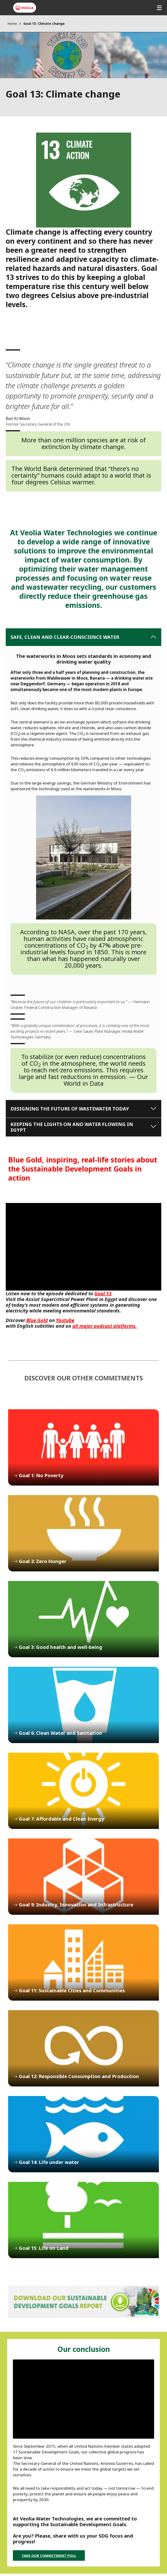 Image resolution: width=167 pixels, height=2576 pixels. I want to click on Goal 3: Good health and well-being, so click(83, 1619).